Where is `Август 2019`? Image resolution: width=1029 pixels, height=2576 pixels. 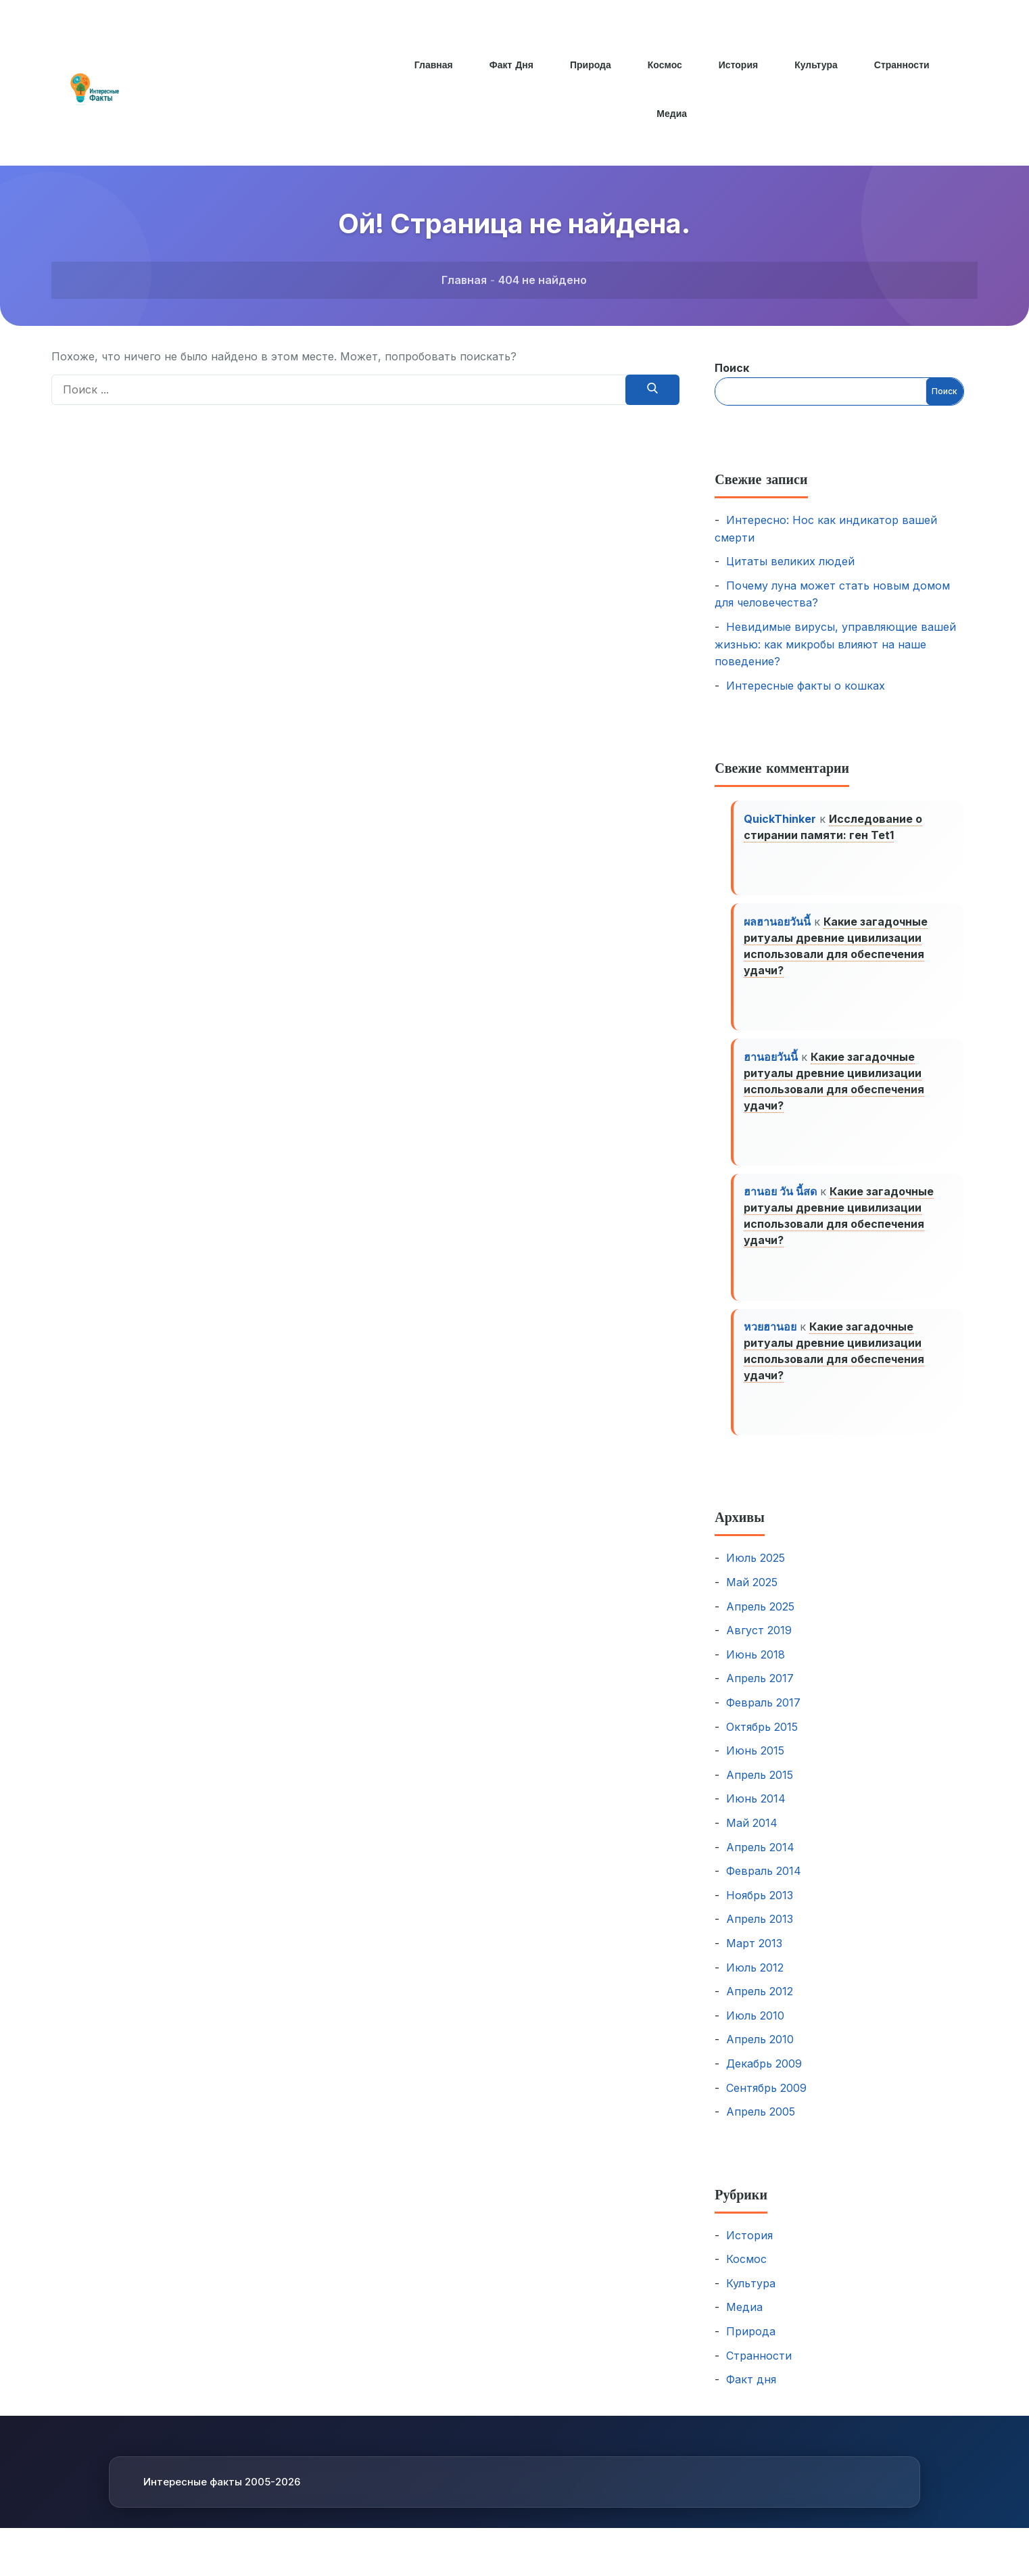 Август 2019 is located at coordinates (759, 1644).